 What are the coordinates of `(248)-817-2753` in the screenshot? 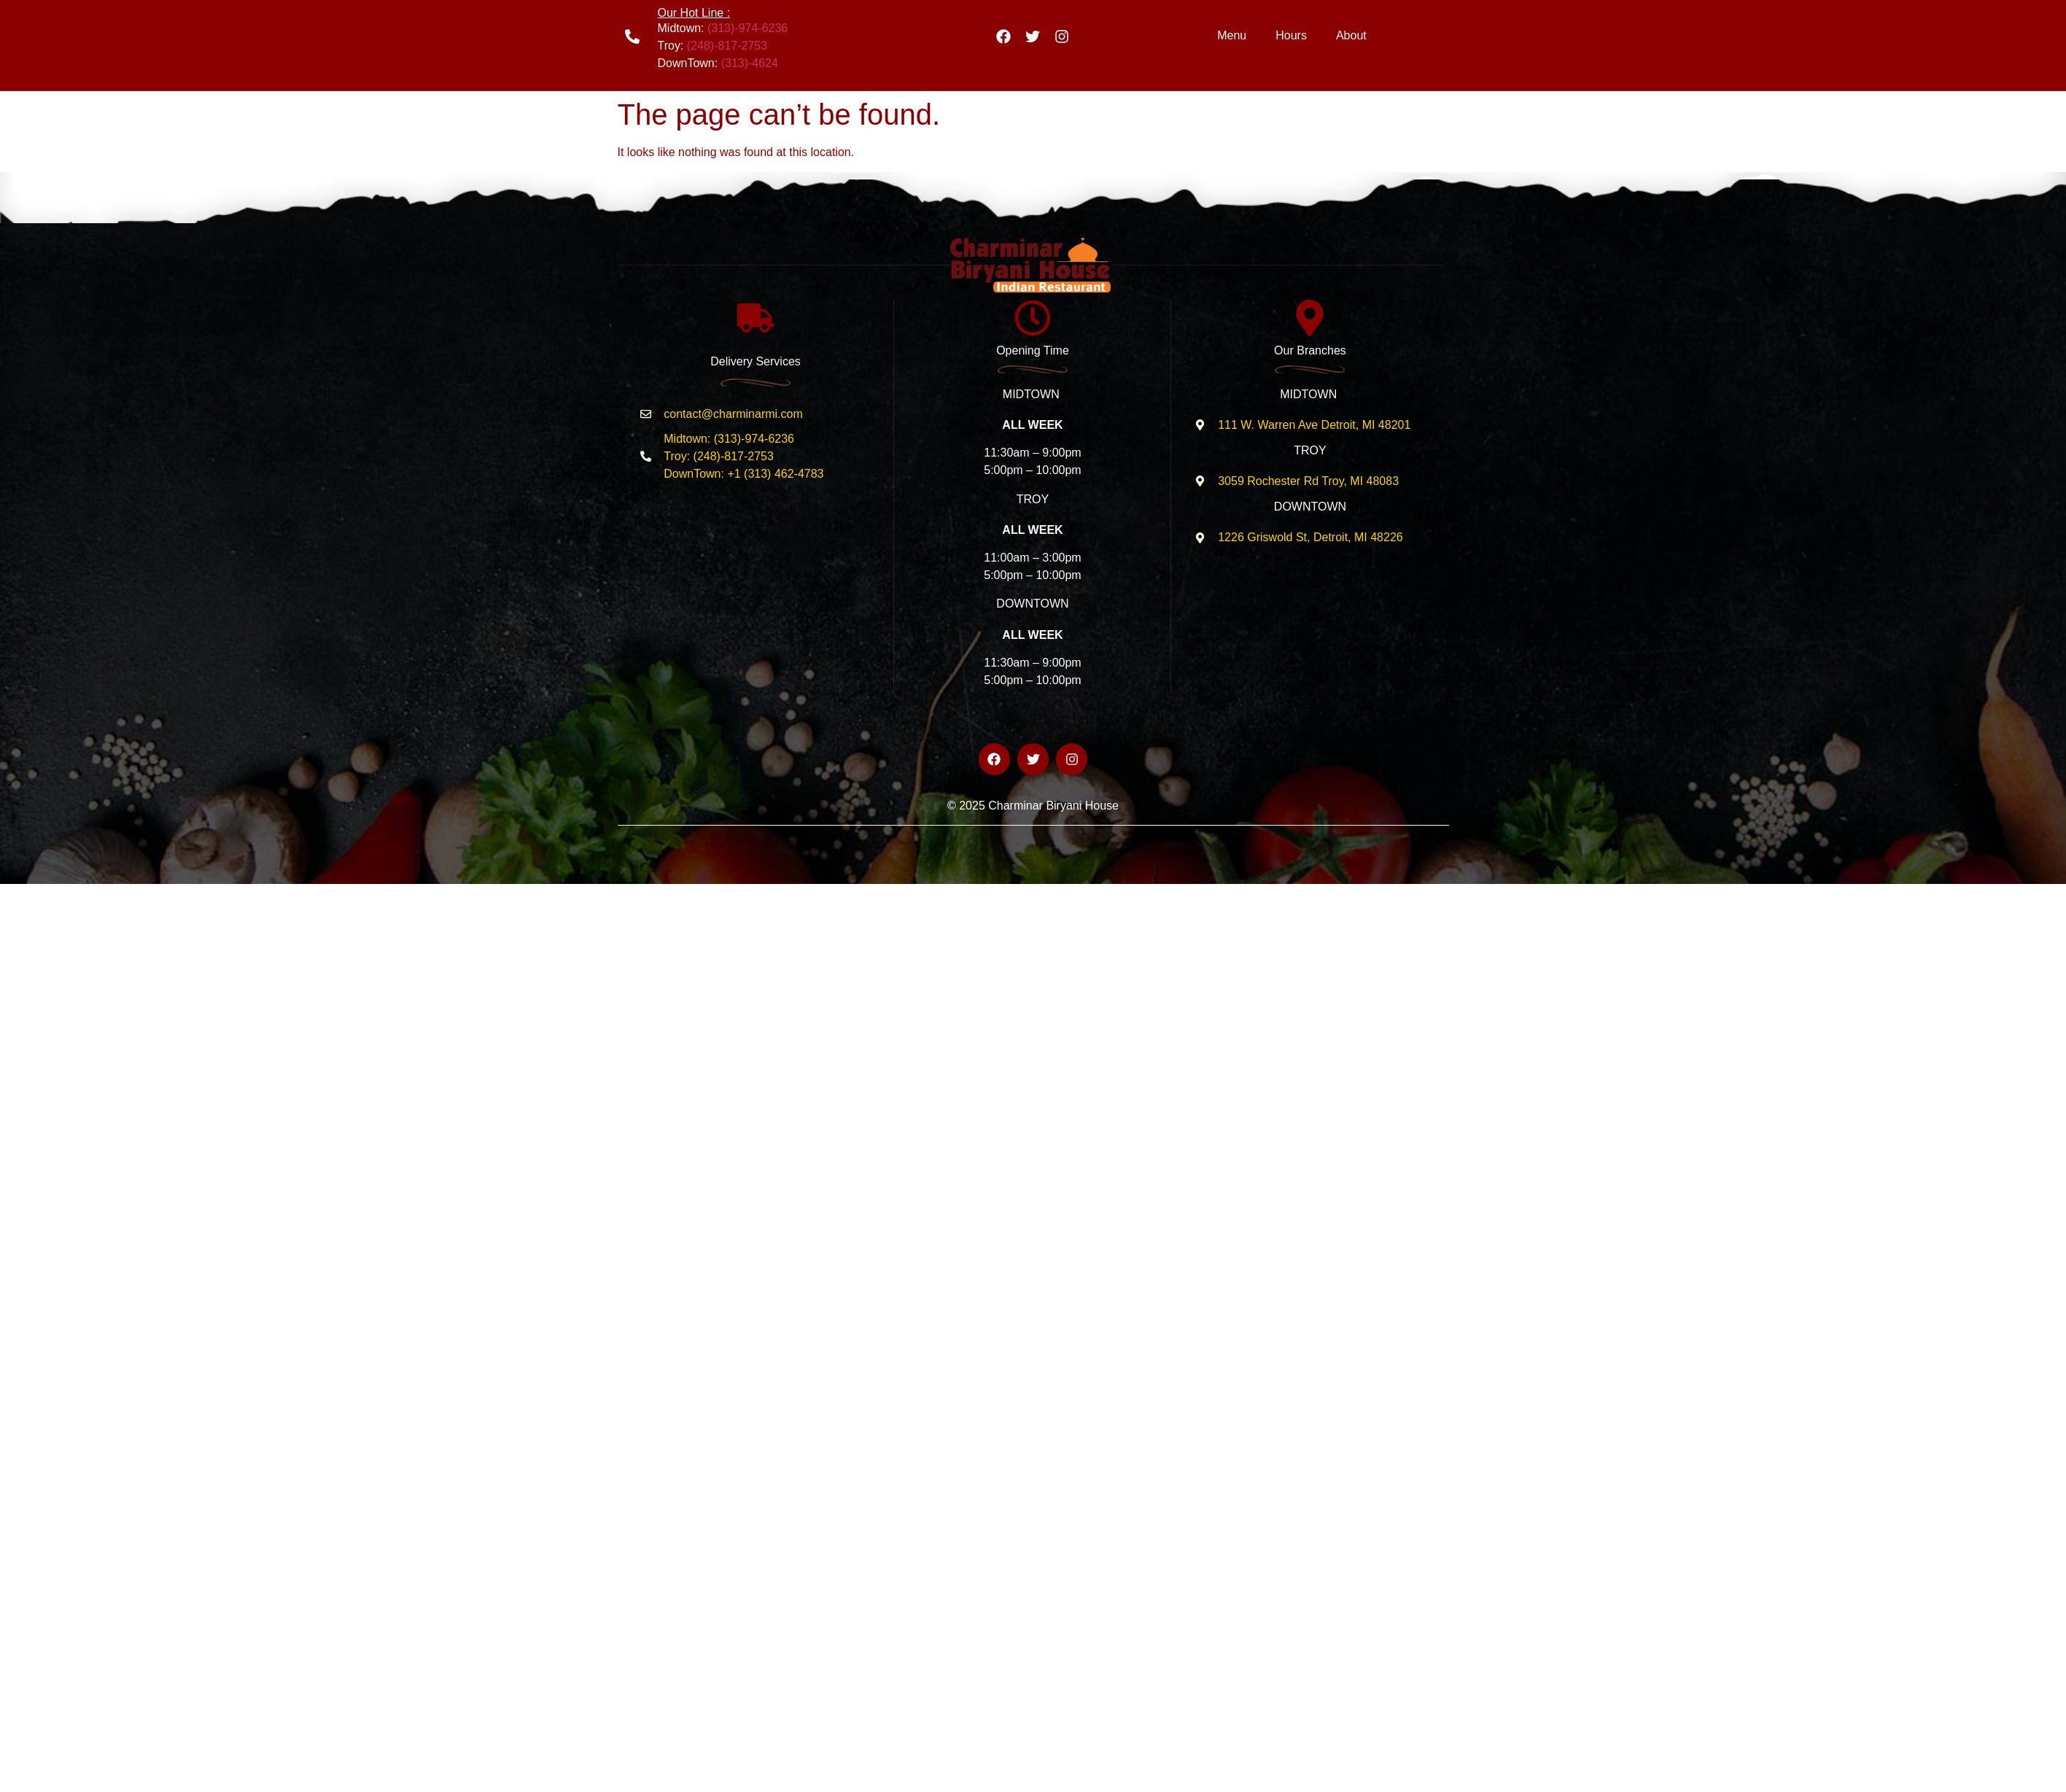 It's located at (727, 45).